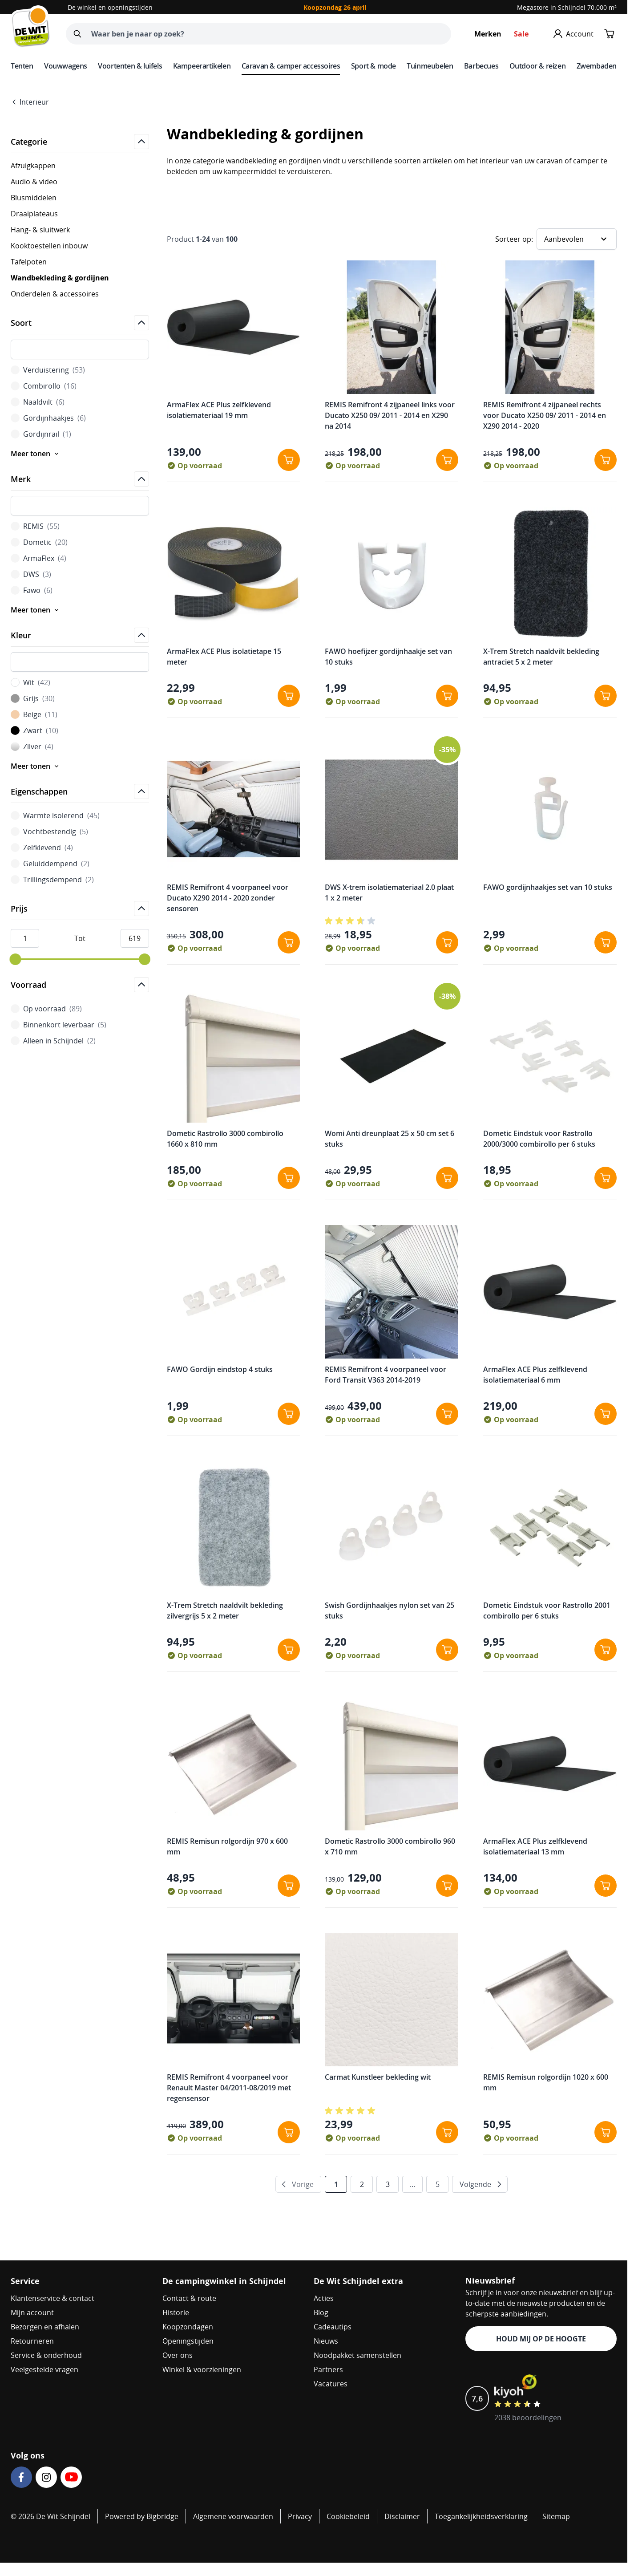 The width and height of the screenshot is (634, 2576). I want to click on [In winkelwagen Carmat Kunstleer bekleding wit], so click(447, 2132).